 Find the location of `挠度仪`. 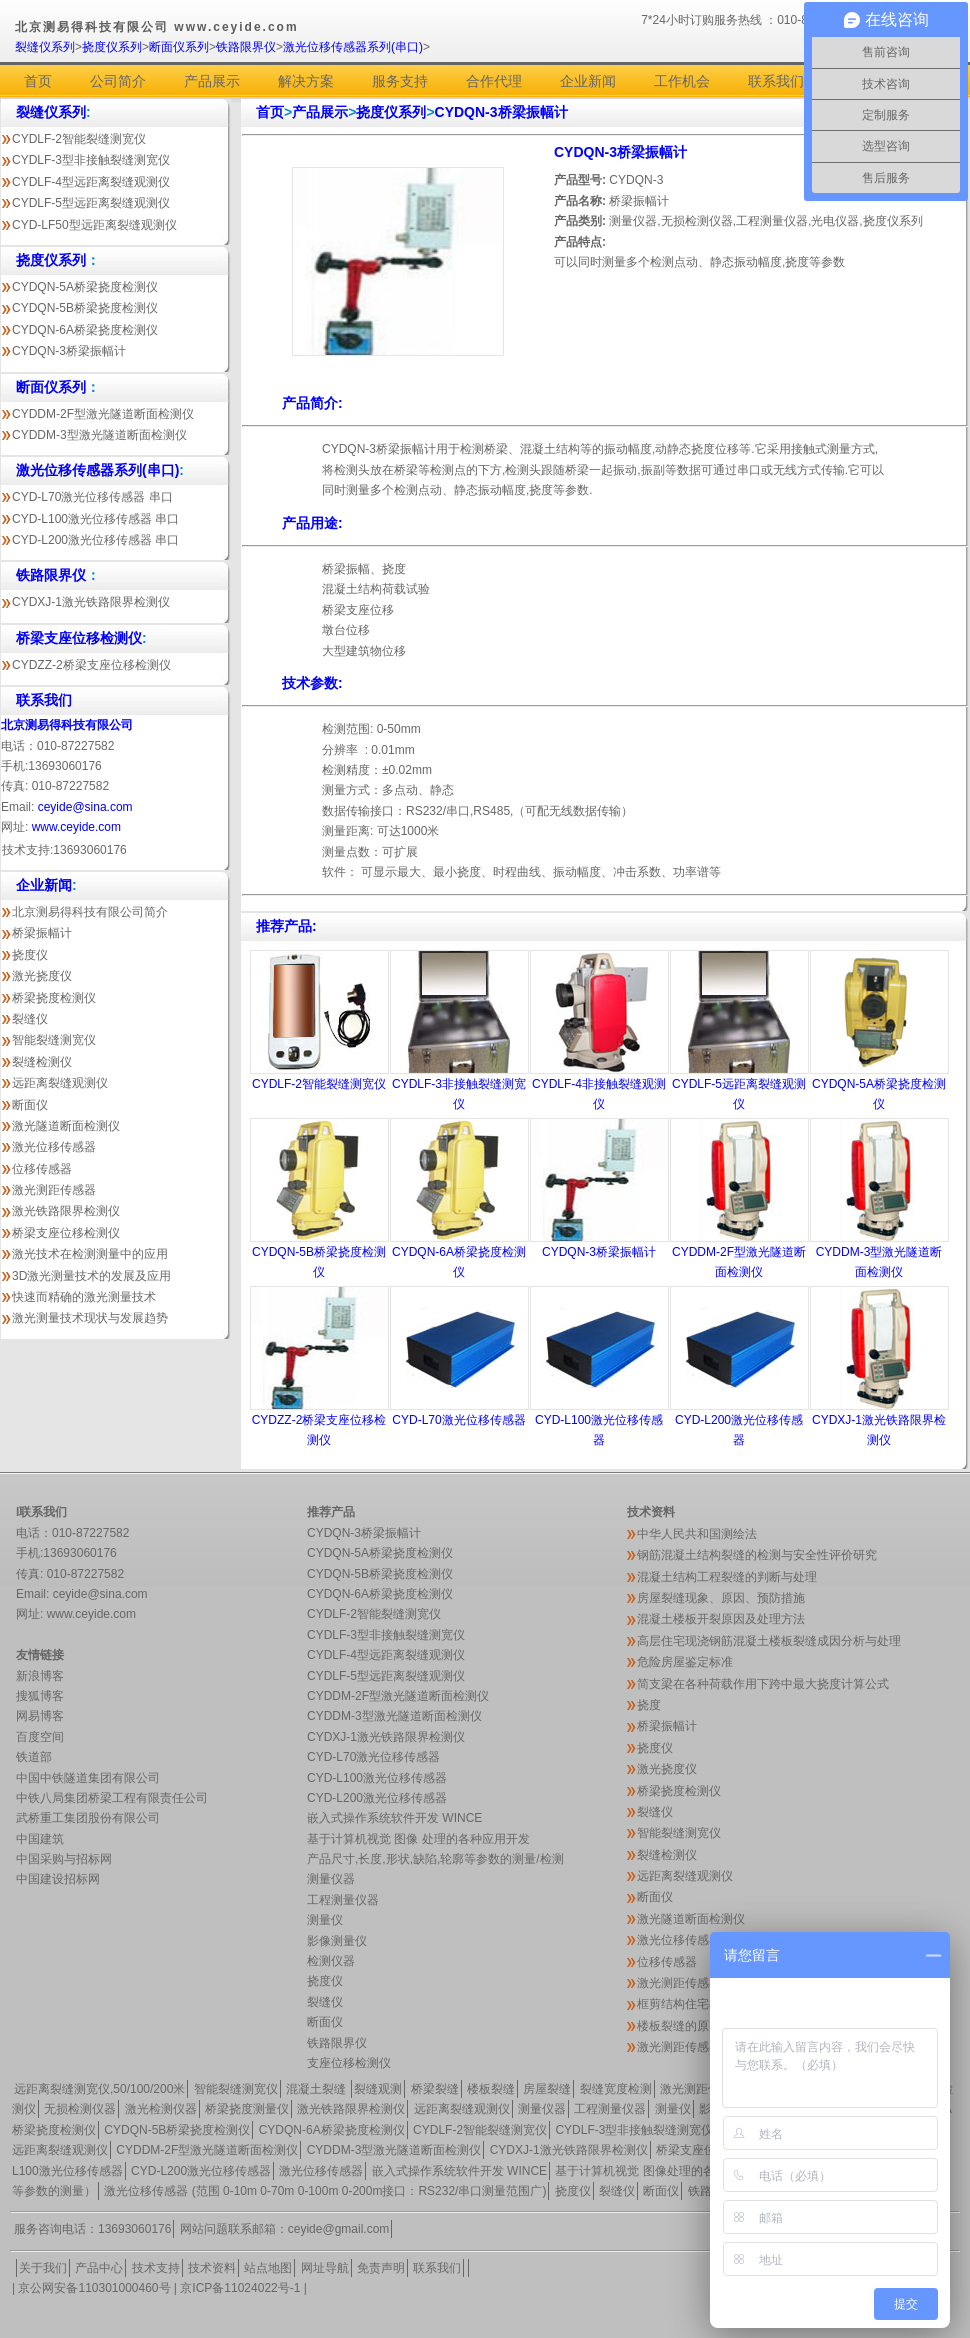

挠度仪 is located at coordinates (30, 955).